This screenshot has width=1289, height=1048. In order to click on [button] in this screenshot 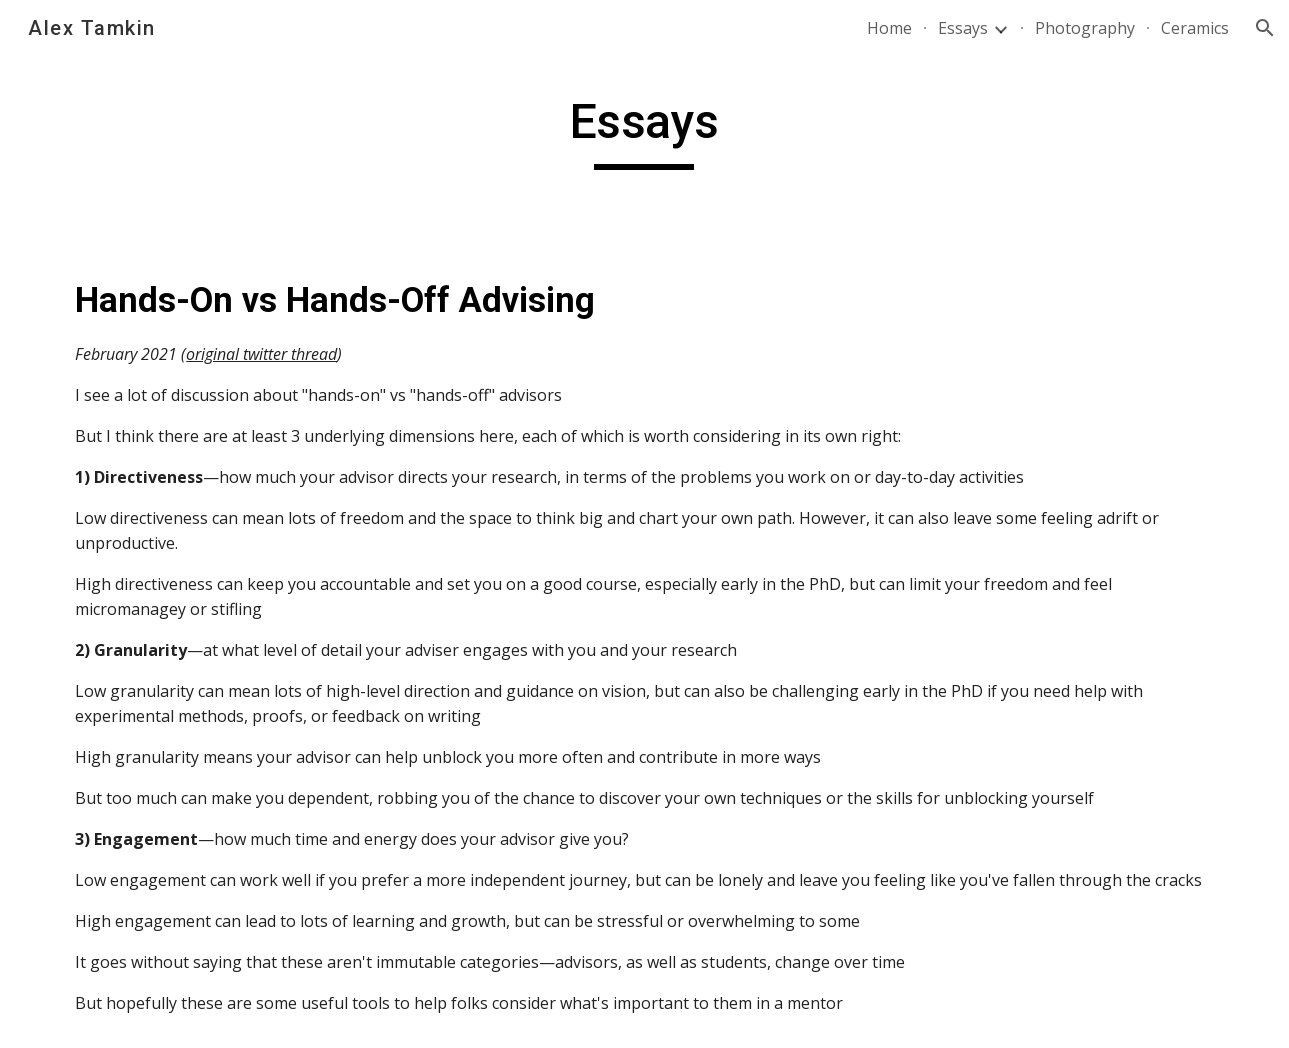, I will do `click(1265, 28)`.